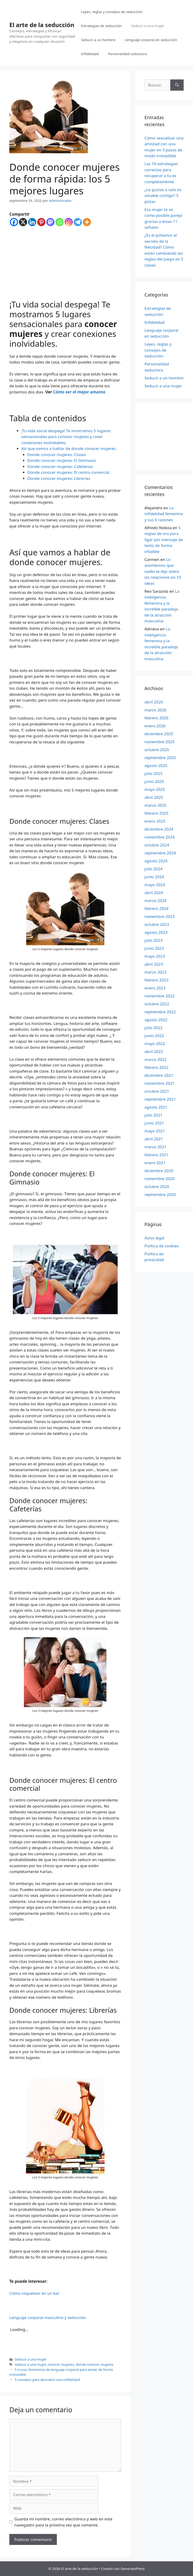 The image size is (193, 2576). I want to click on enero 2021, so click(155, 1162).